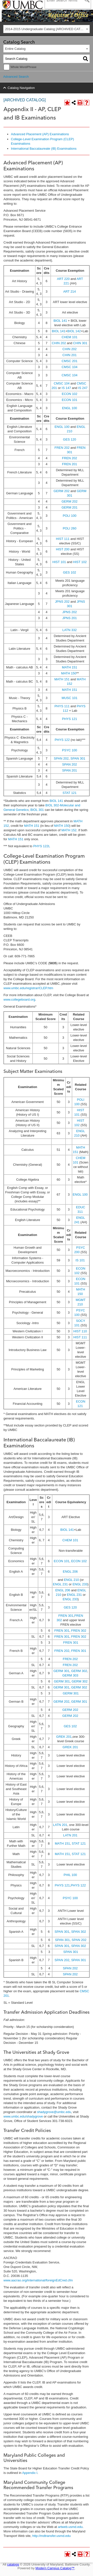  What do you see at coordinates (63, 549) in the screenshot?
I see `HIST 200 [View course details for HIST 200]` at bounding box center [63, 549].